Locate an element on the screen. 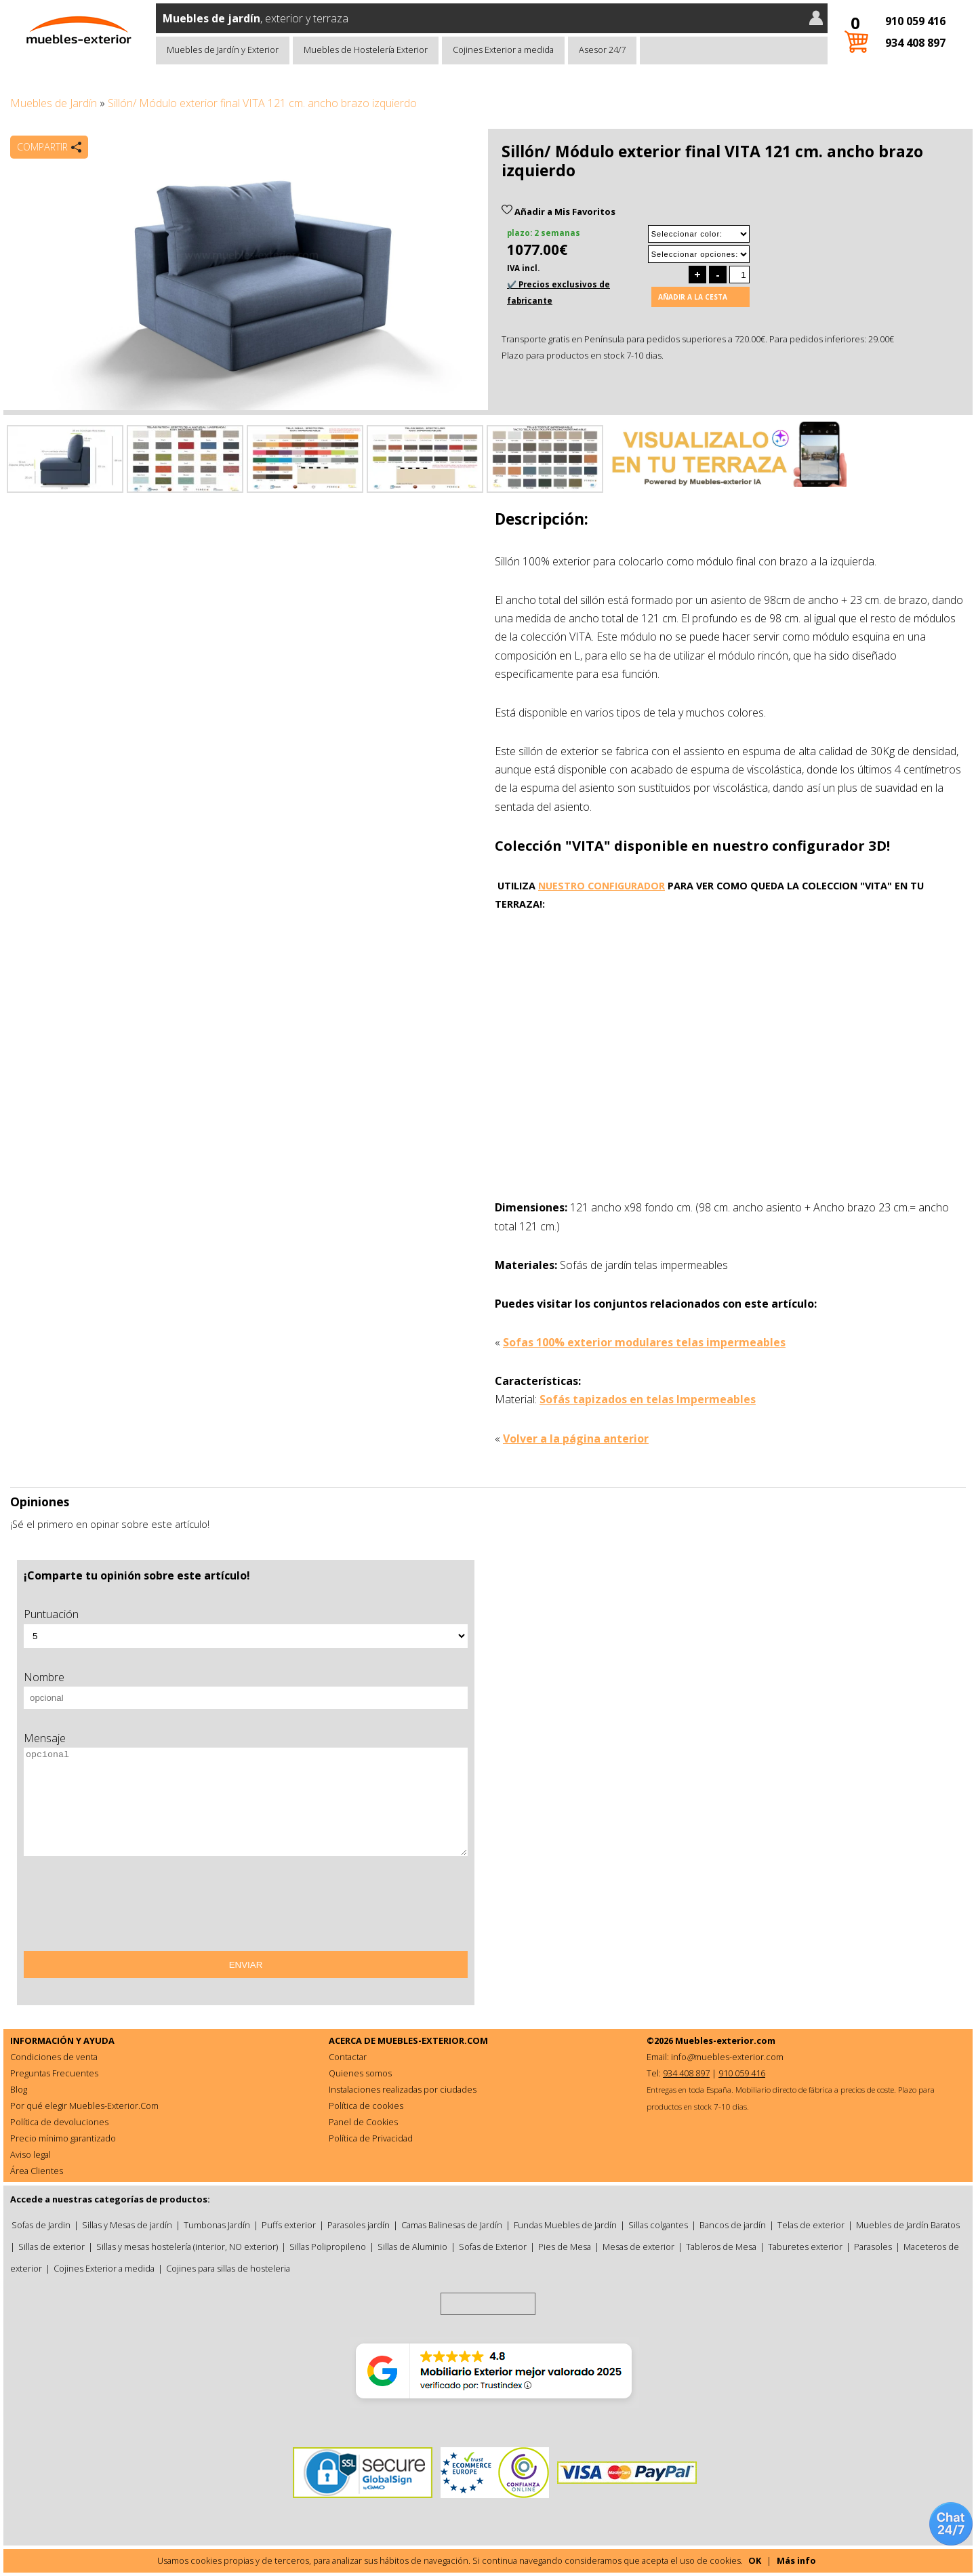 This screenshot has width=976, height=2576. Sillas y Mesas de jardín is located at coordinates (127, 2225).